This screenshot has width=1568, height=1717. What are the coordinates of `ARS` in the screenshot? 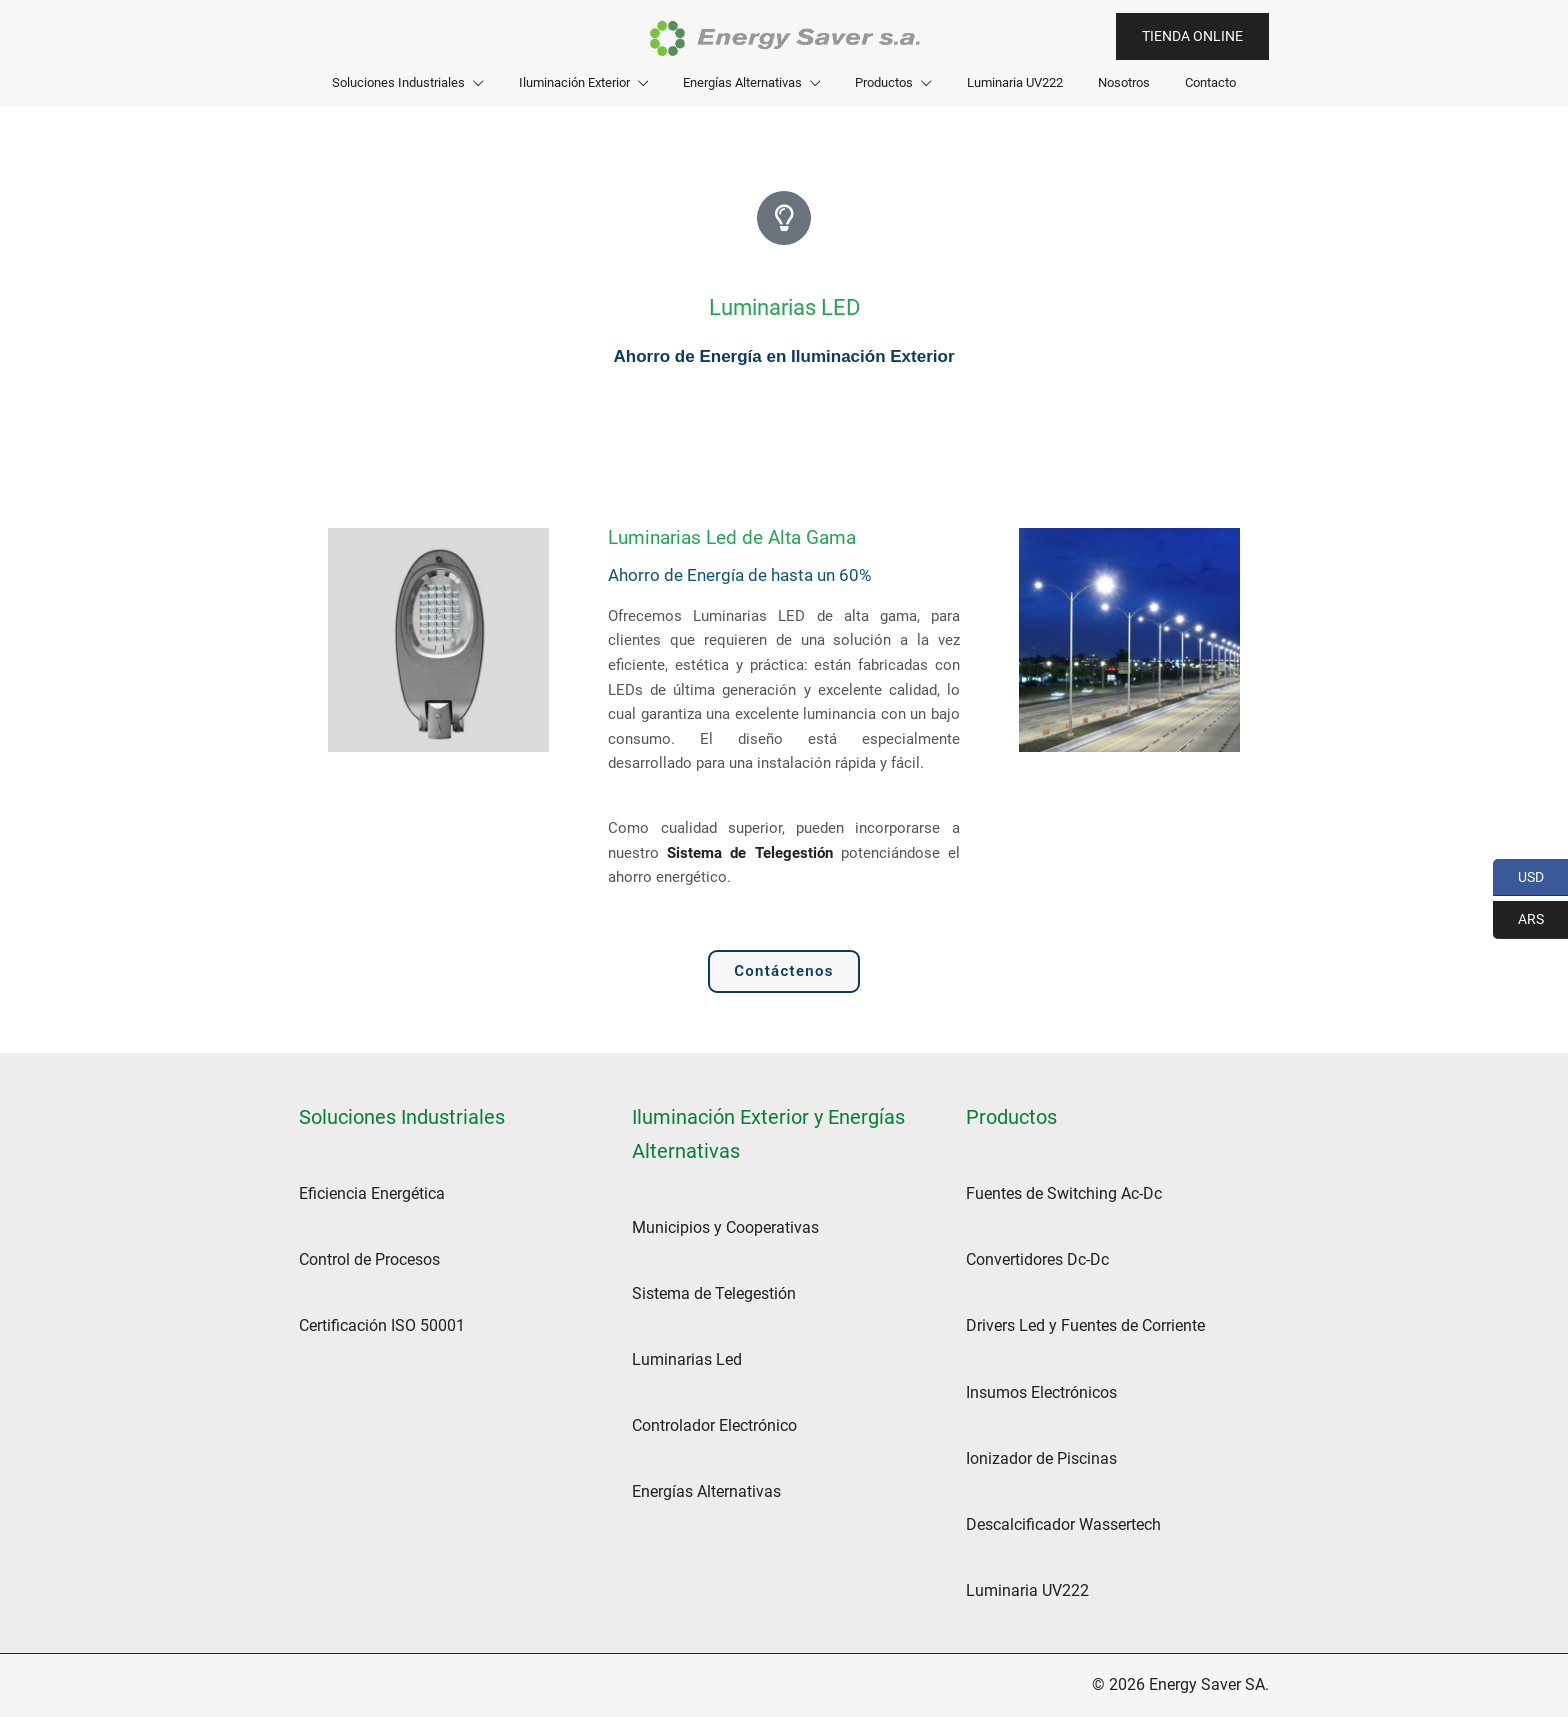 It's located at (1518, 920).